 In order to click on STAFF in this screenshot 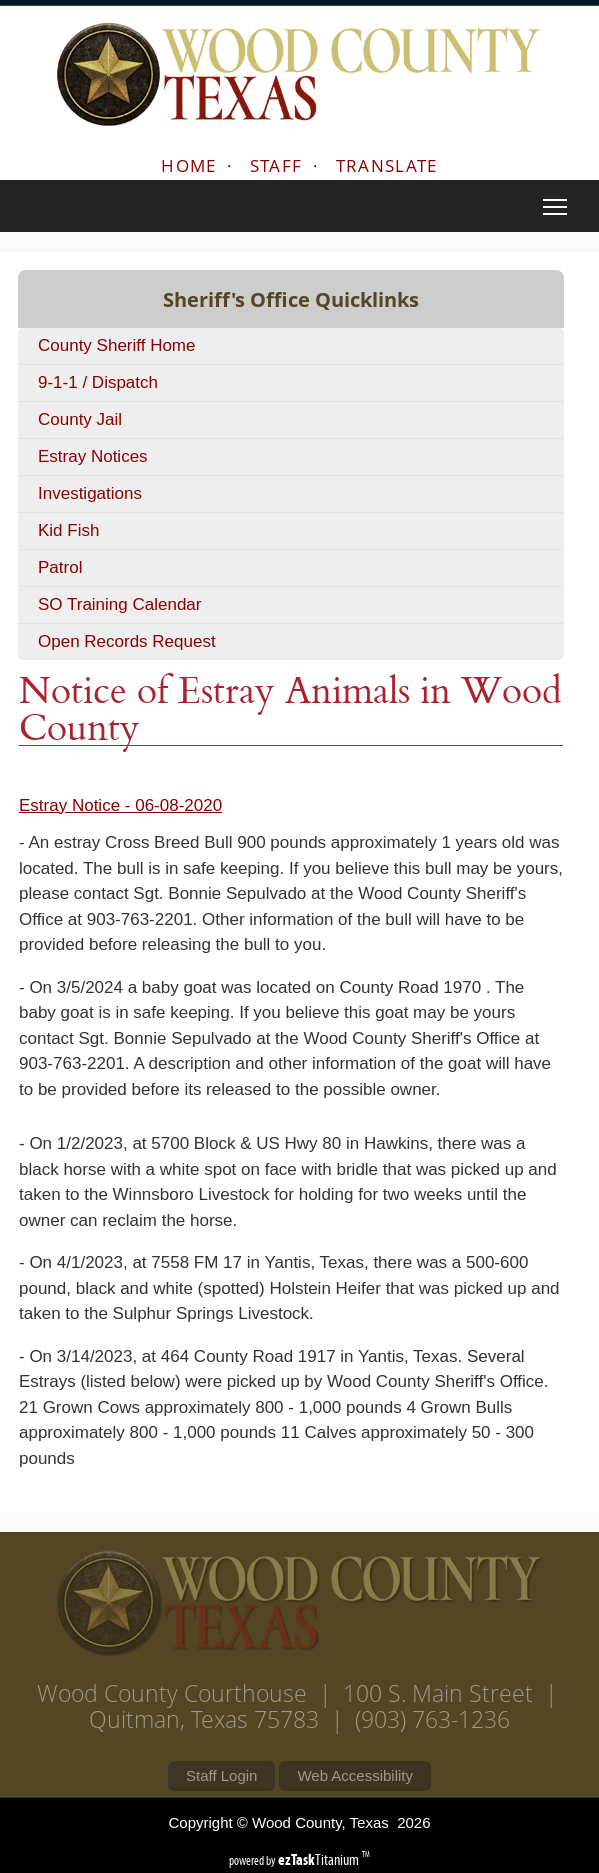, I will do `click(276, 165)`.